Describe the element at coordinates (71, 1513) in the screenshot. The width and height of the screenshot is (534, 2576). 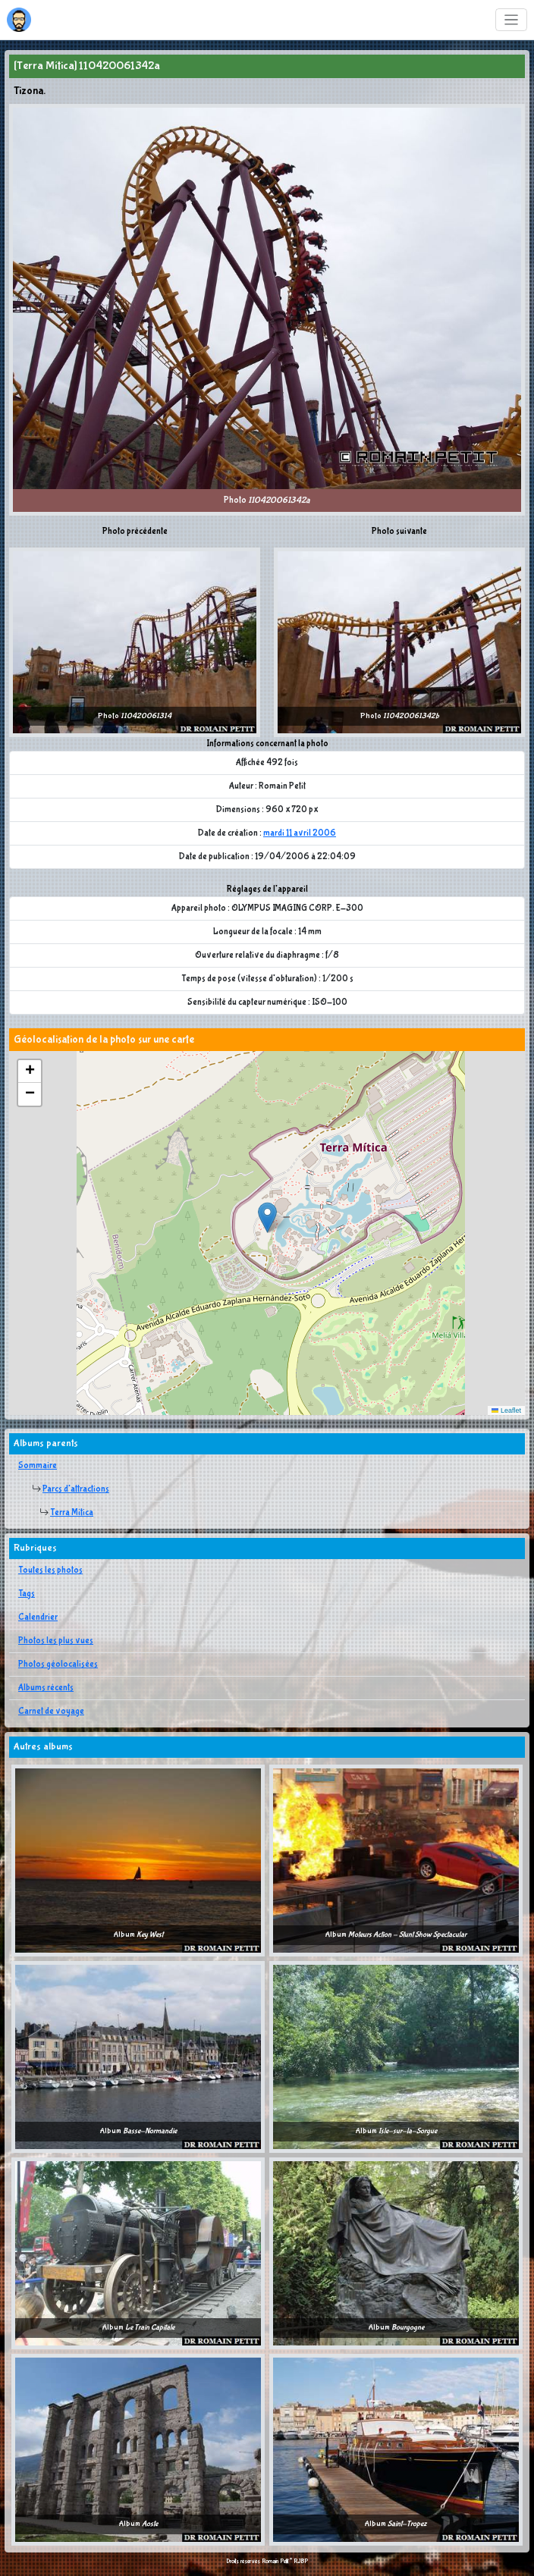
I see `Terra Mítica` at that location.